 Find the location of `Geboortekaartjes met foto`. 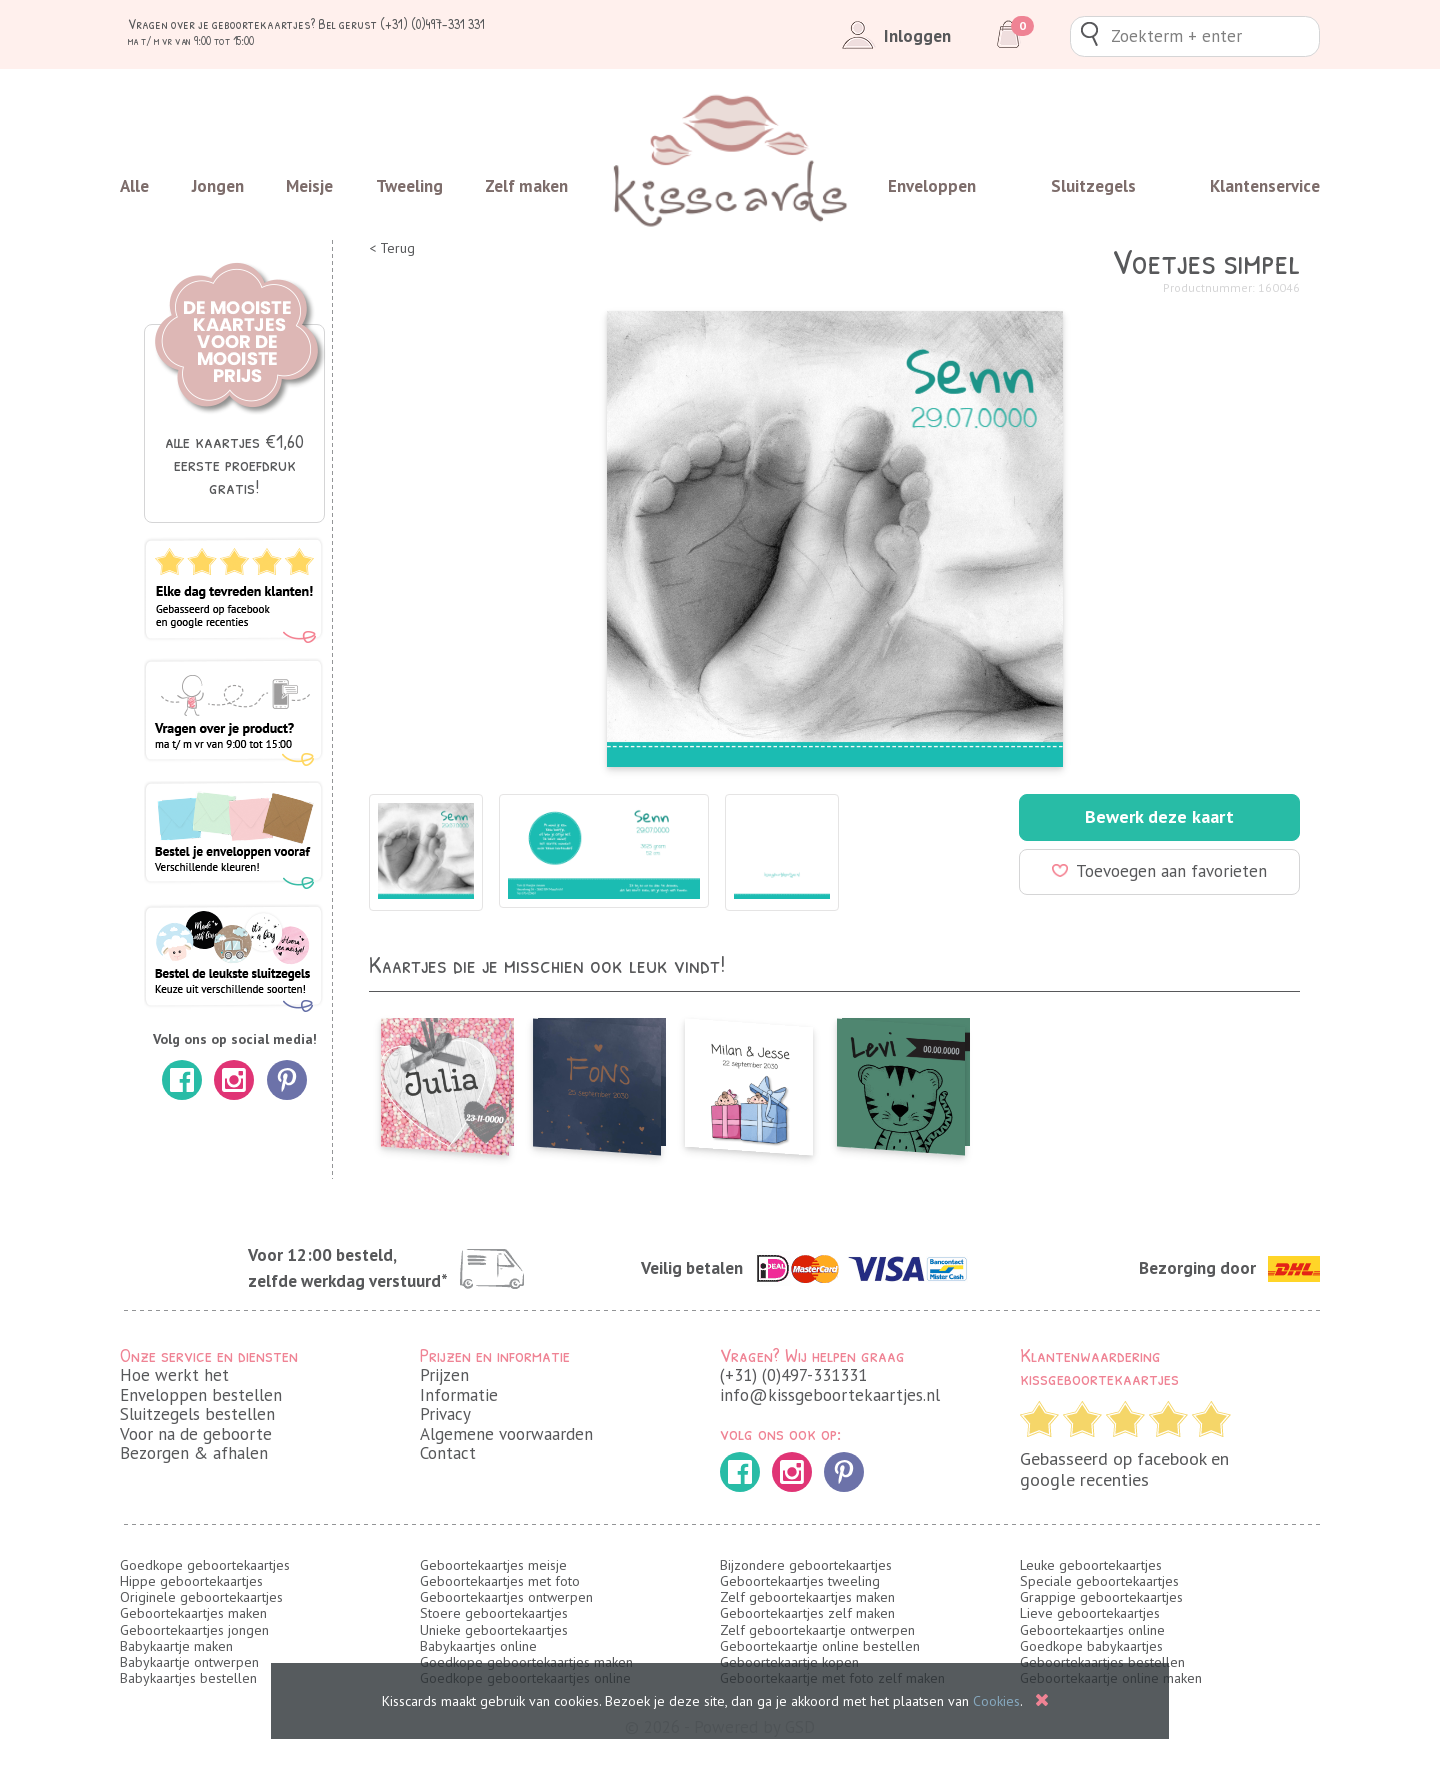

Geboortekaartjes met foto is located at coordinates (500, 1581).